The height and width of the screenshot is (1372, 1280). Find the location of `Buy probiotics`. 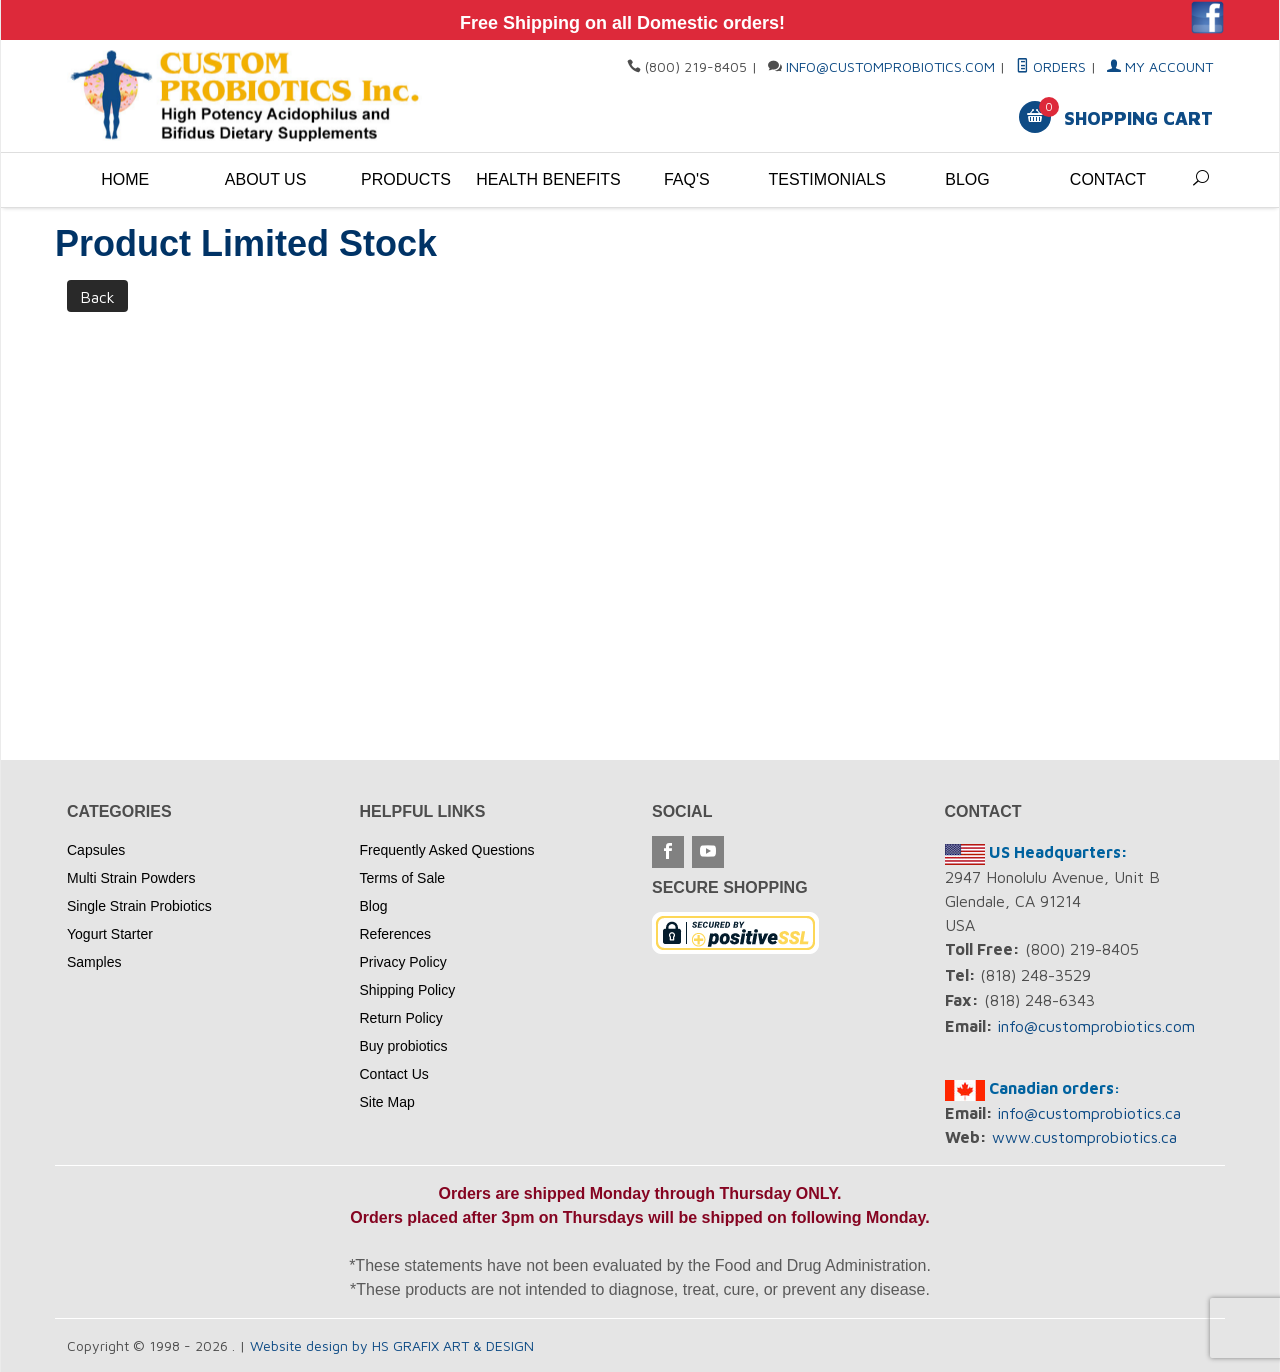

Buy probiotics is located at coordinates (404, 1046).